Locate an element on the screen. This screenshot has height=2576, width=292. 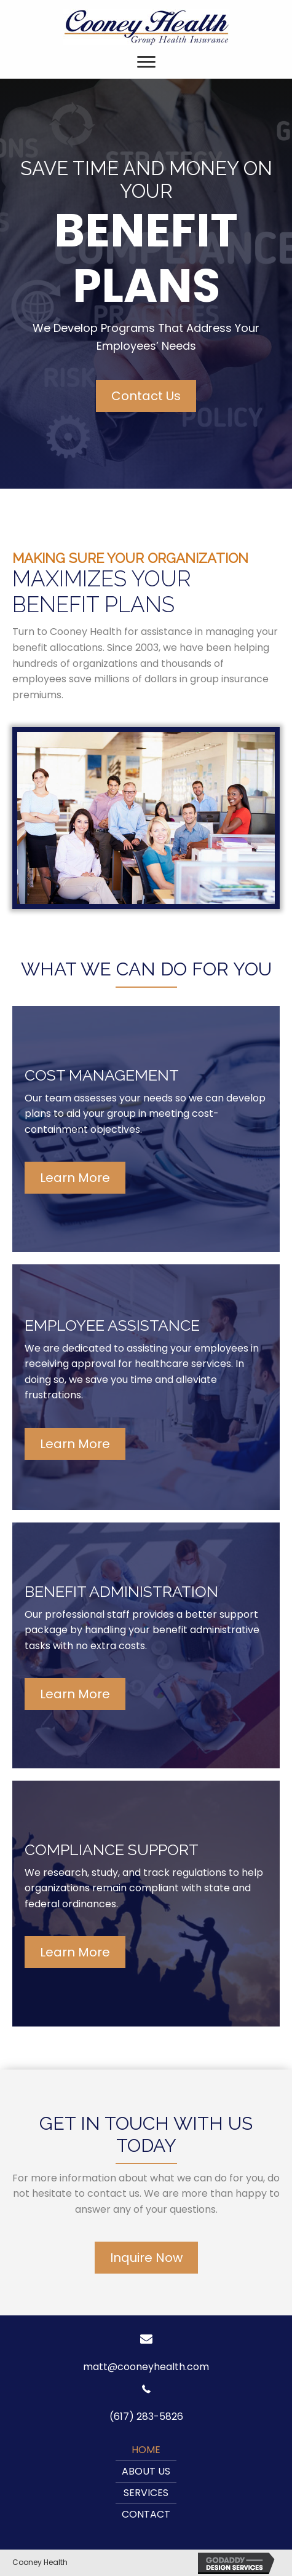
(617) 283-5826 is located at coordinates (146, 2416).